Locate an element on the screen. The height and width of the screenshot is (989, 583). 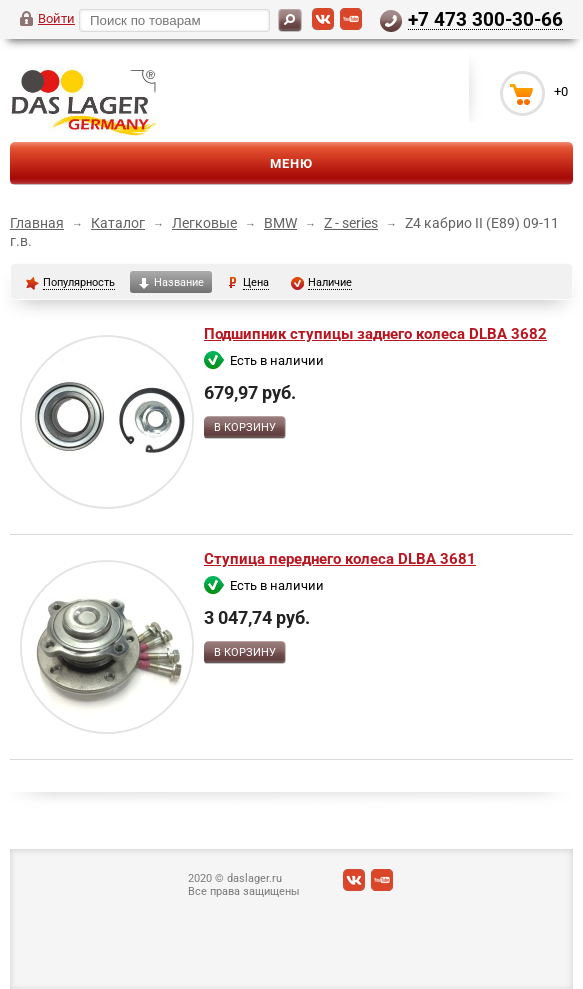
Каталог is located at coordinates (118, 223).